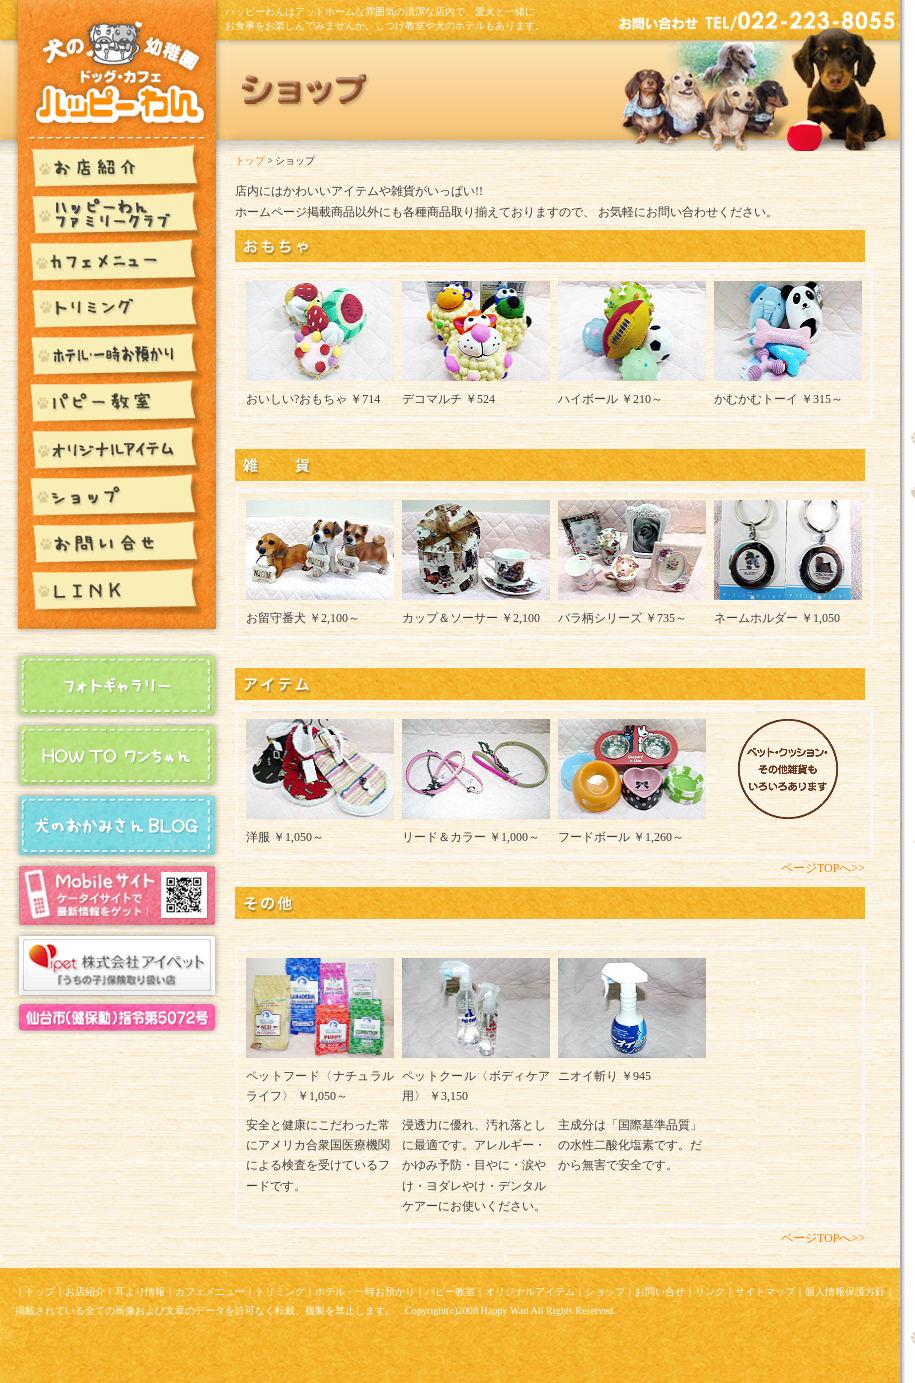 Image resolution: width=915 pixels, height=1383 pixels. I want to click on トップ, so click(250, 160).